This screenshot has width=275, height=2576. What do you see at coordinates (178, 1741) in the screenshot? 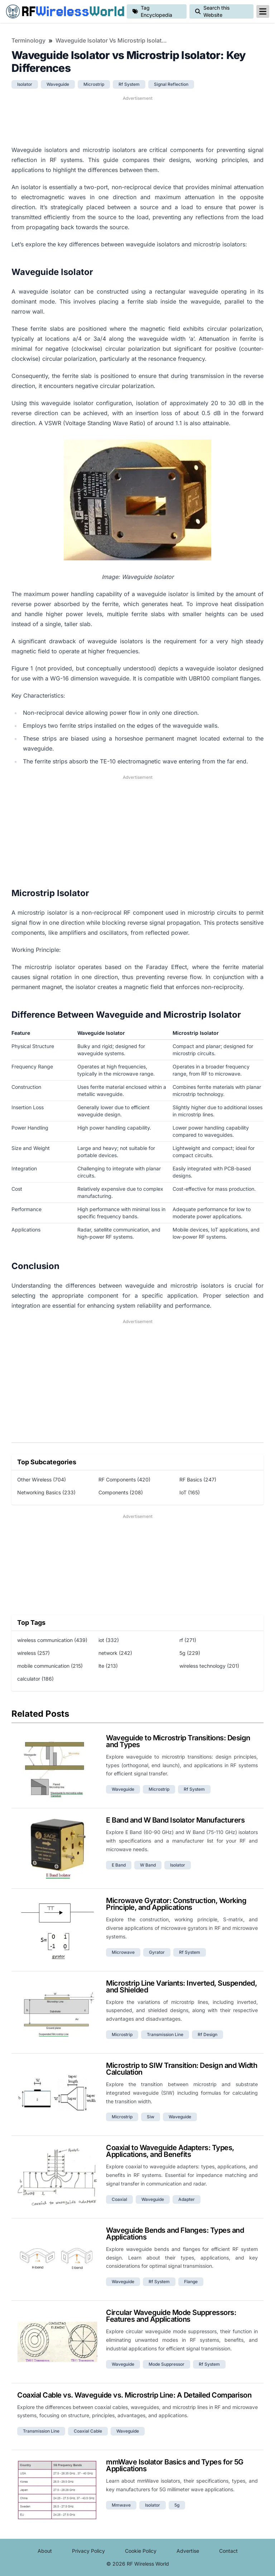
I see `Waveguide to Microstrip Transitions: Design and Types` at bounding box center [178, 1741].